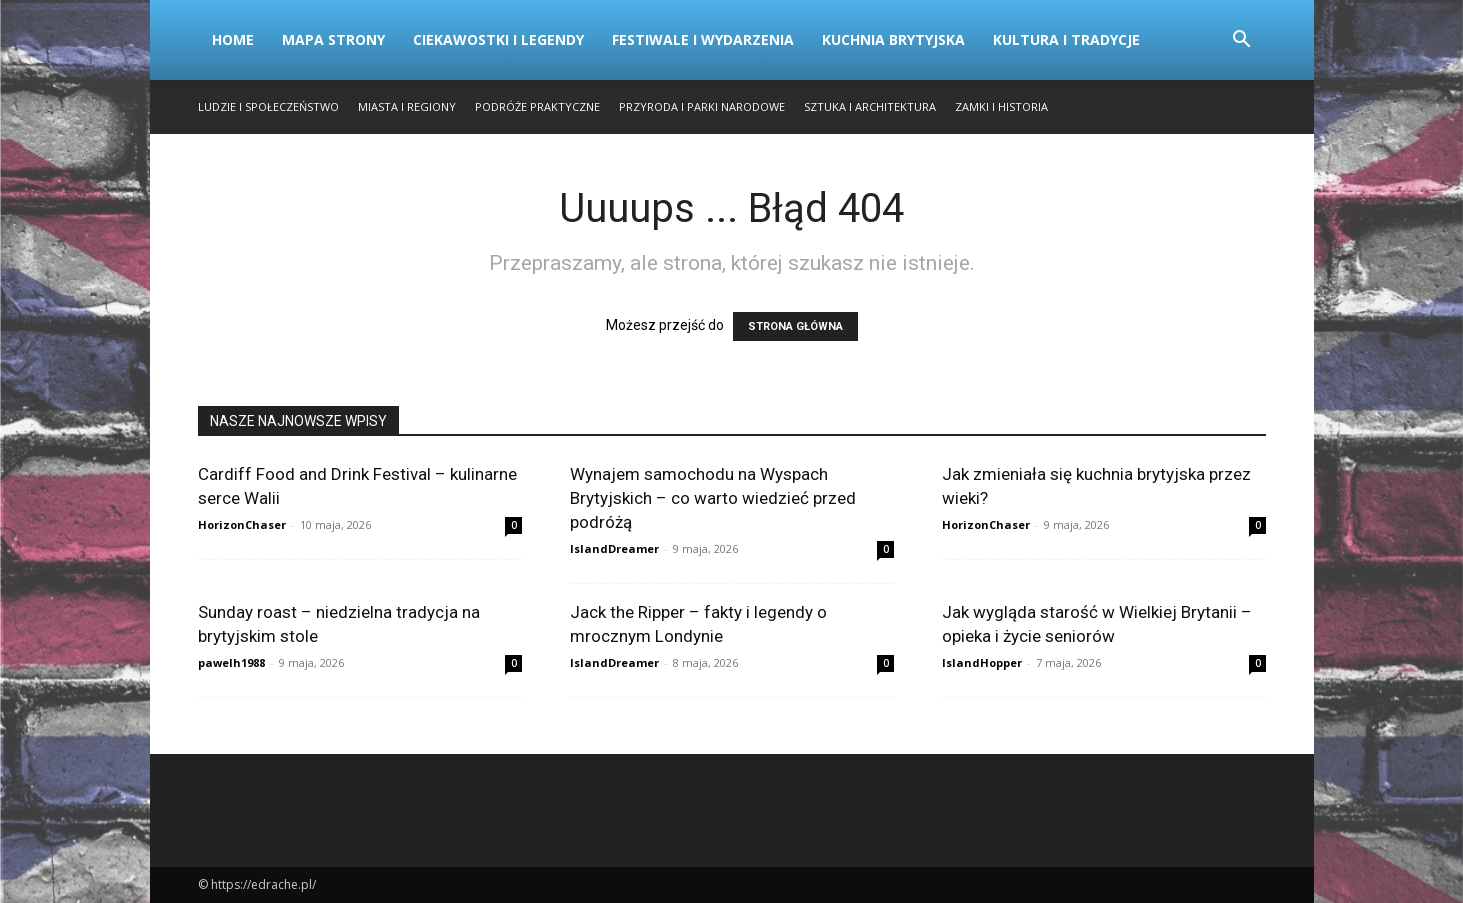 Image resolution: width=1463 pixels, height=903 pixels. I want to click on IslandHopper, so click(982, 662).